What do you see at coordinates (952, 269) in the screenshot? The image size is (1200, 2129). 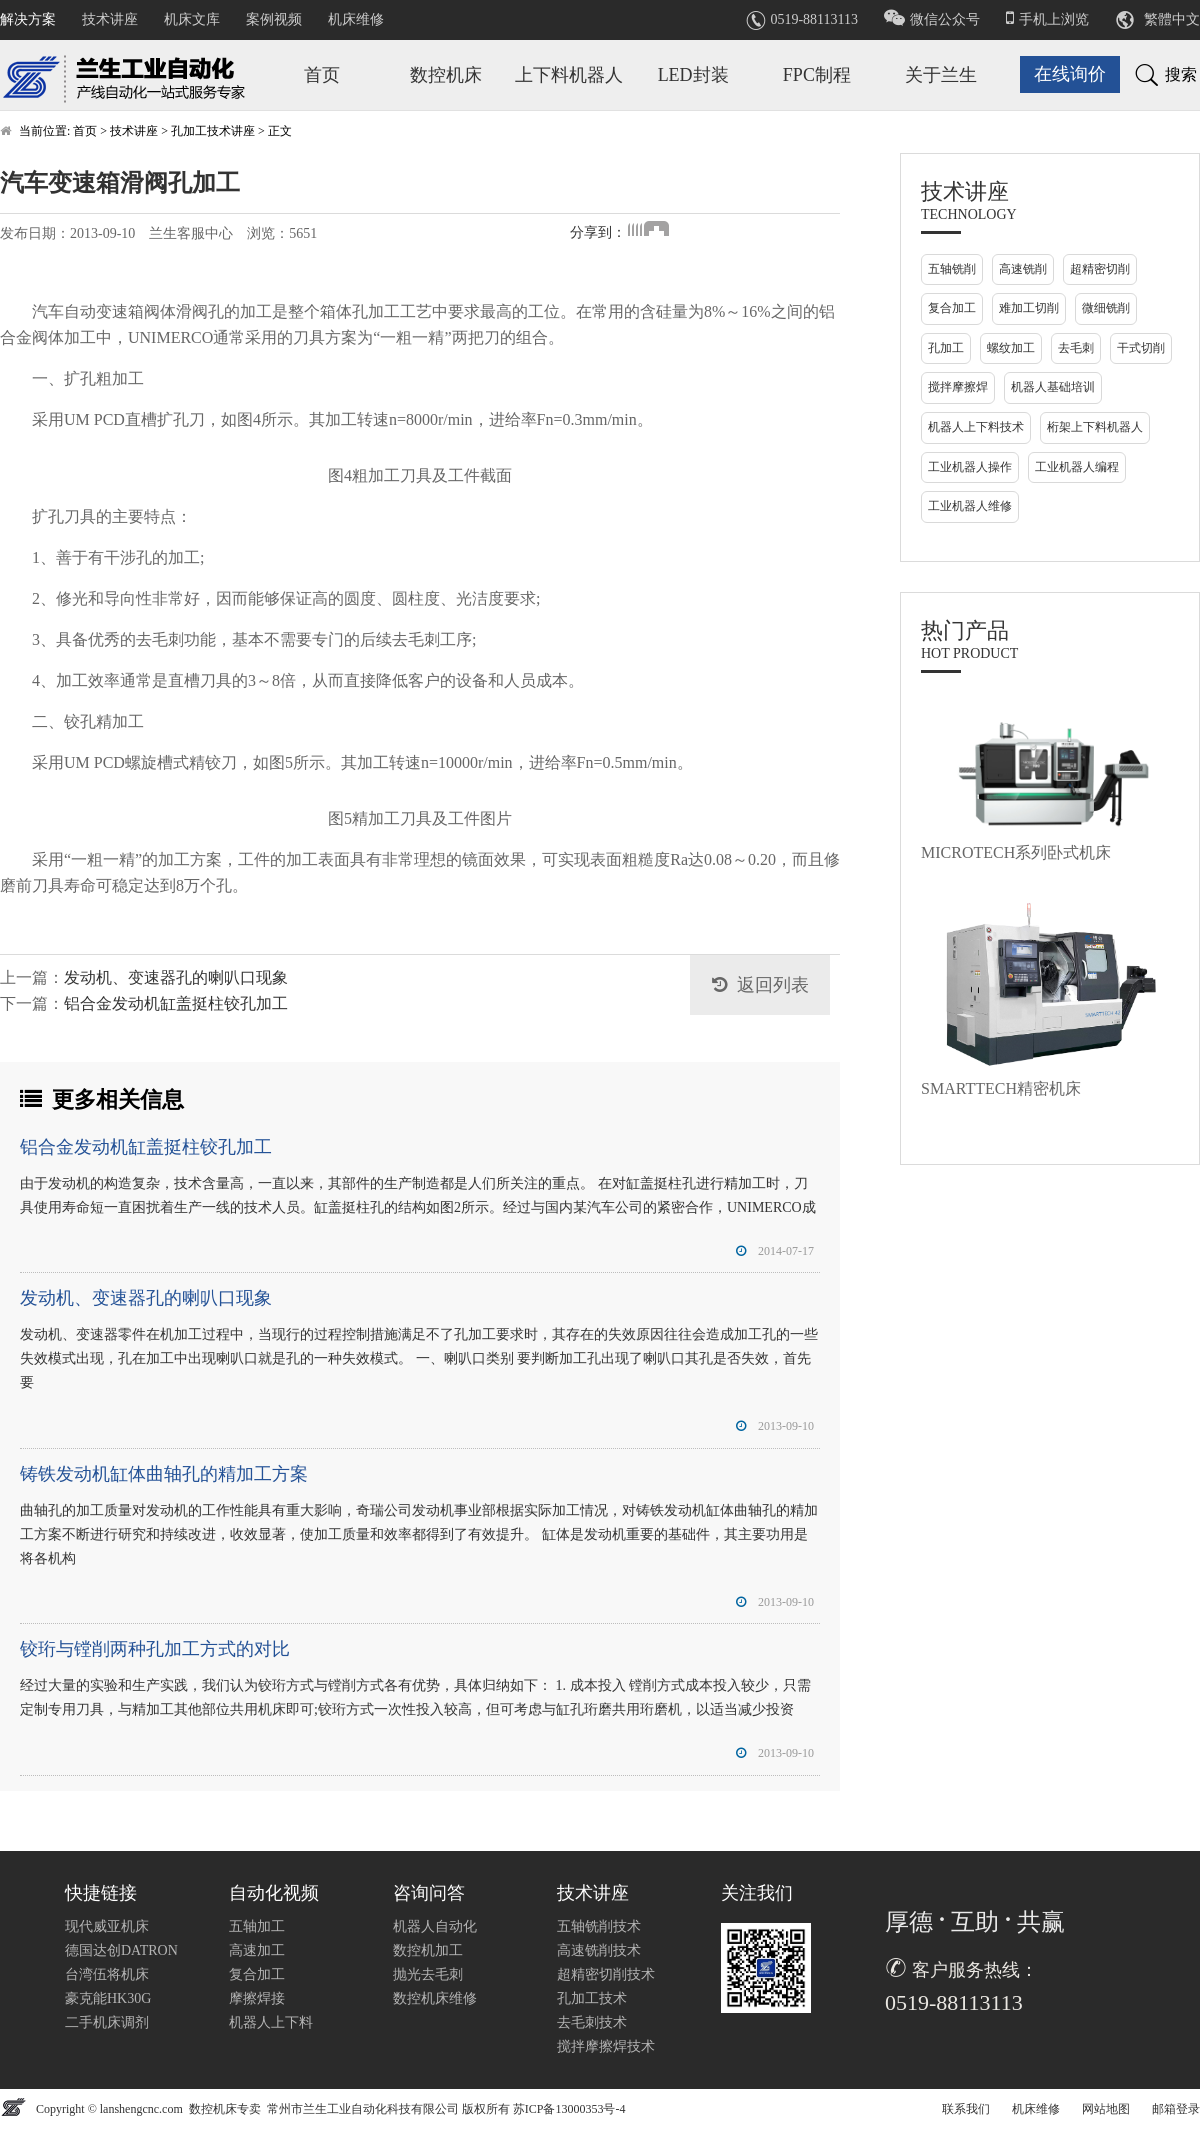 I see `五轴铣削` at bounding box center [952, 269].